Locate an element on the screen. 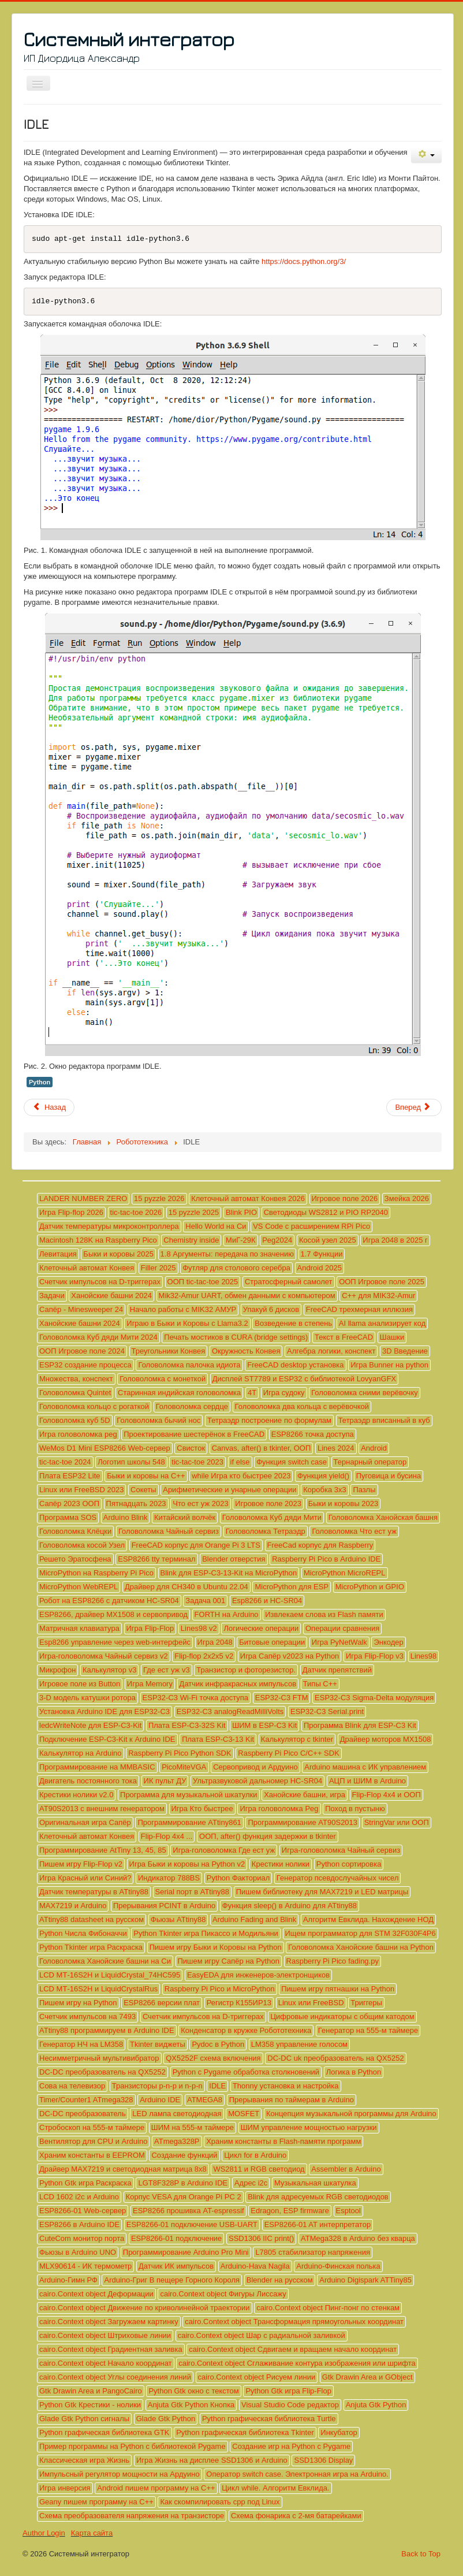  VS Code с расширением RPi Pico is located at coordinates (311, 1226).